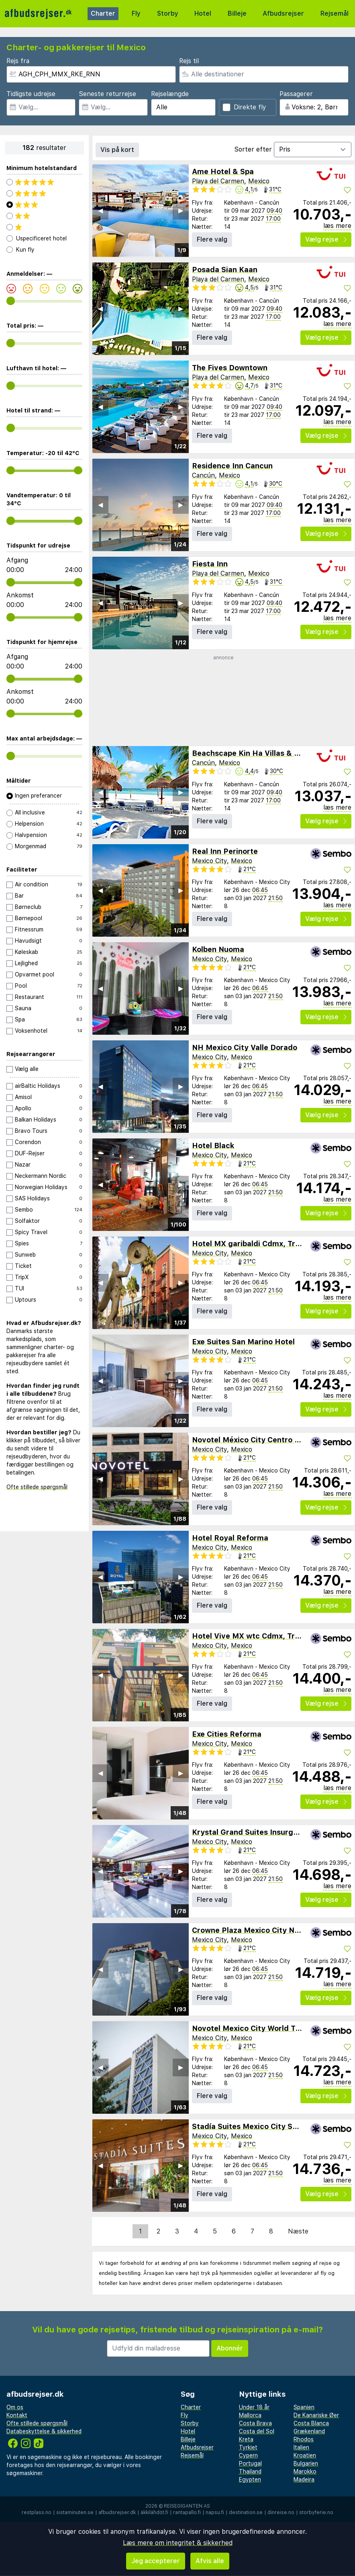 The width and height of the screenshot is (355, 2576). I want to click on Exe Cities Reforma, so click(226, 1734).